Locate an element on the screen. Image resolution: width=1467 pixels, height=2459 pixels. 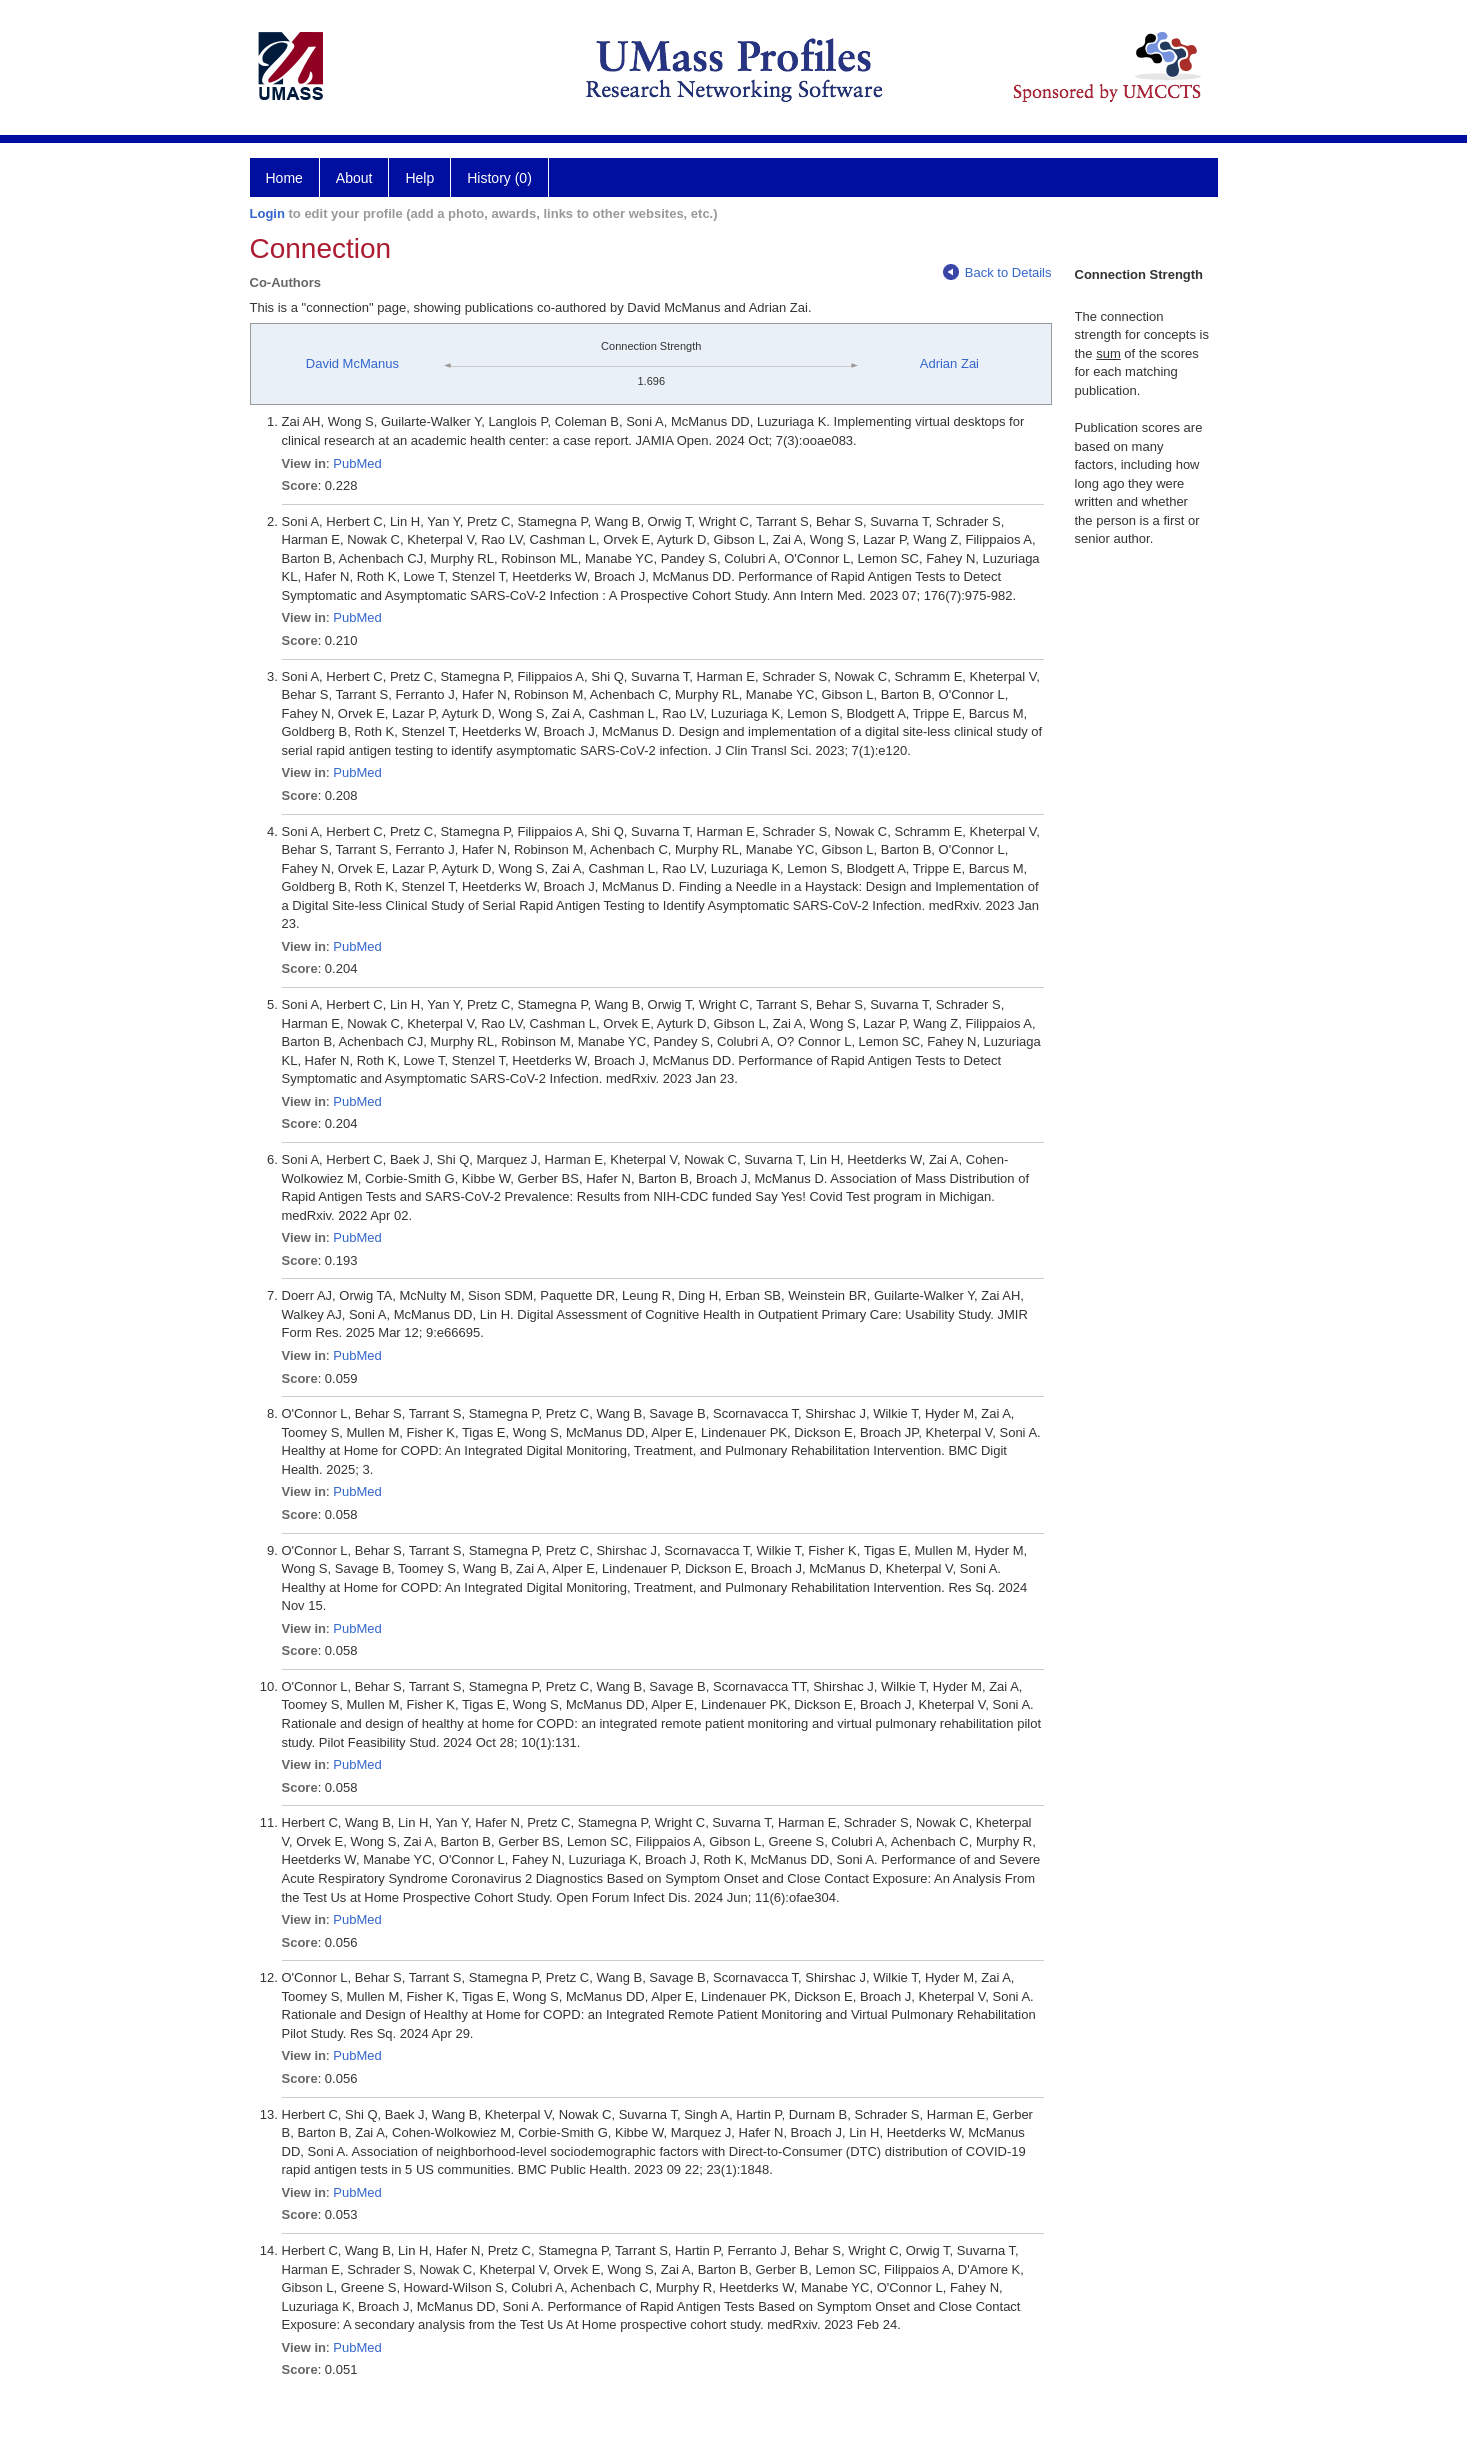
David McManus is located at coordinates (352, 363).